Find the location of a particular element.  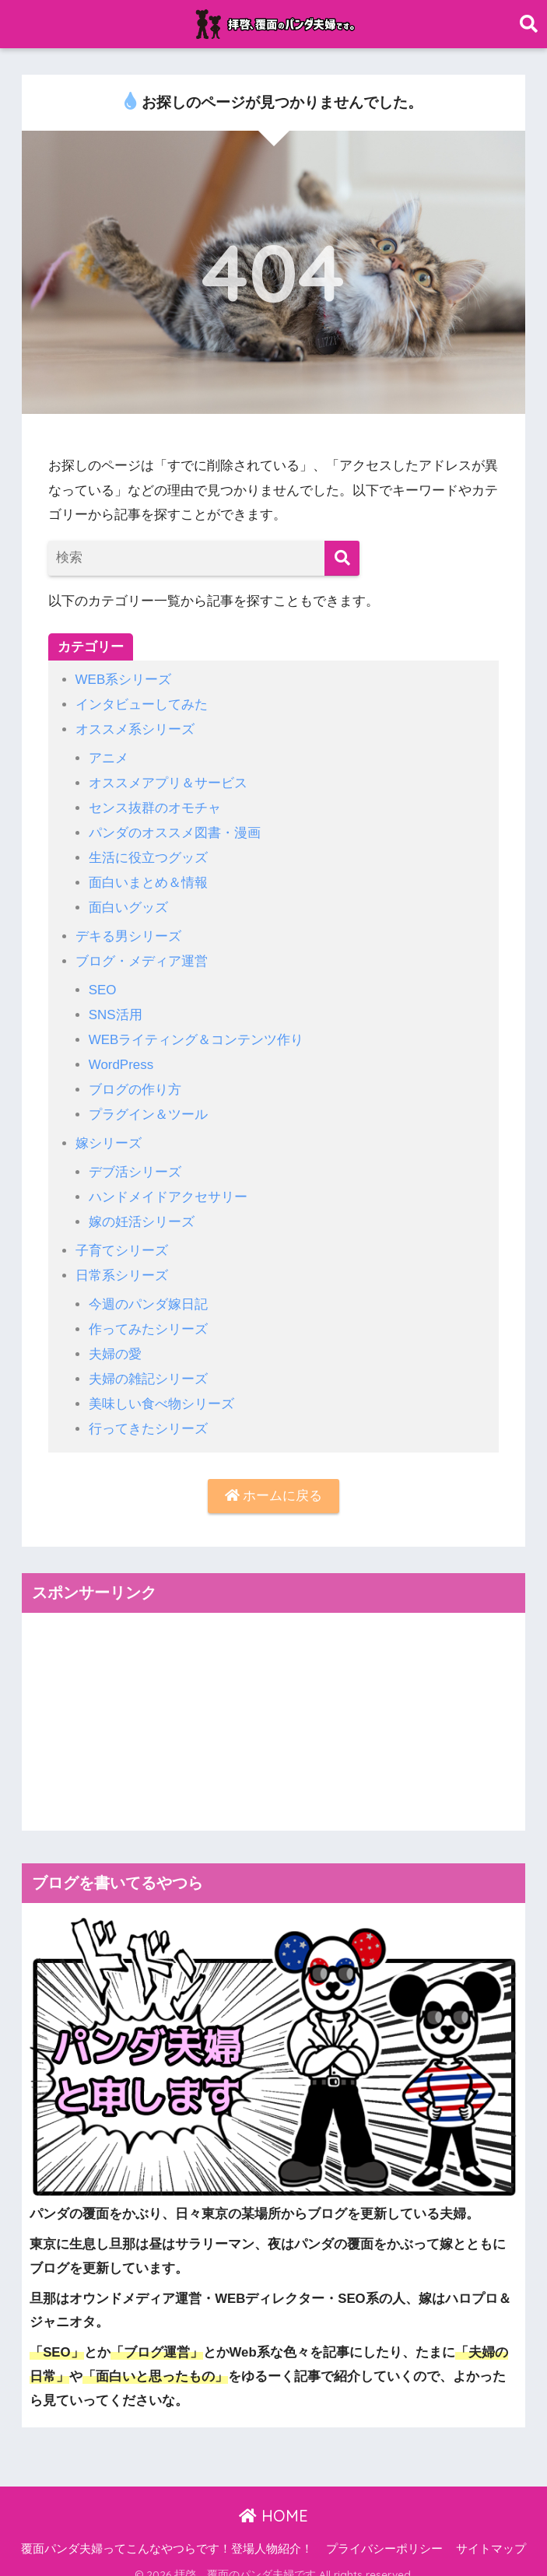

美味しい食べ物シリーズ is located at coordinates (161, 1390).